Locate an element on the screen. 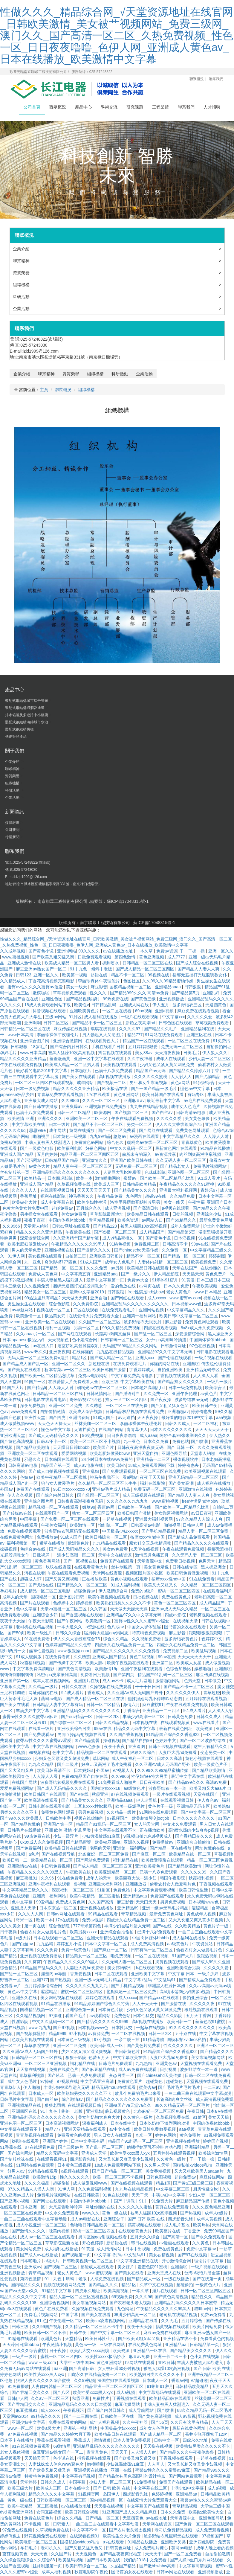 The width and height of the screenshot is (234, 2576). 狠狠干影院 is located at coordinates (75, 2057).